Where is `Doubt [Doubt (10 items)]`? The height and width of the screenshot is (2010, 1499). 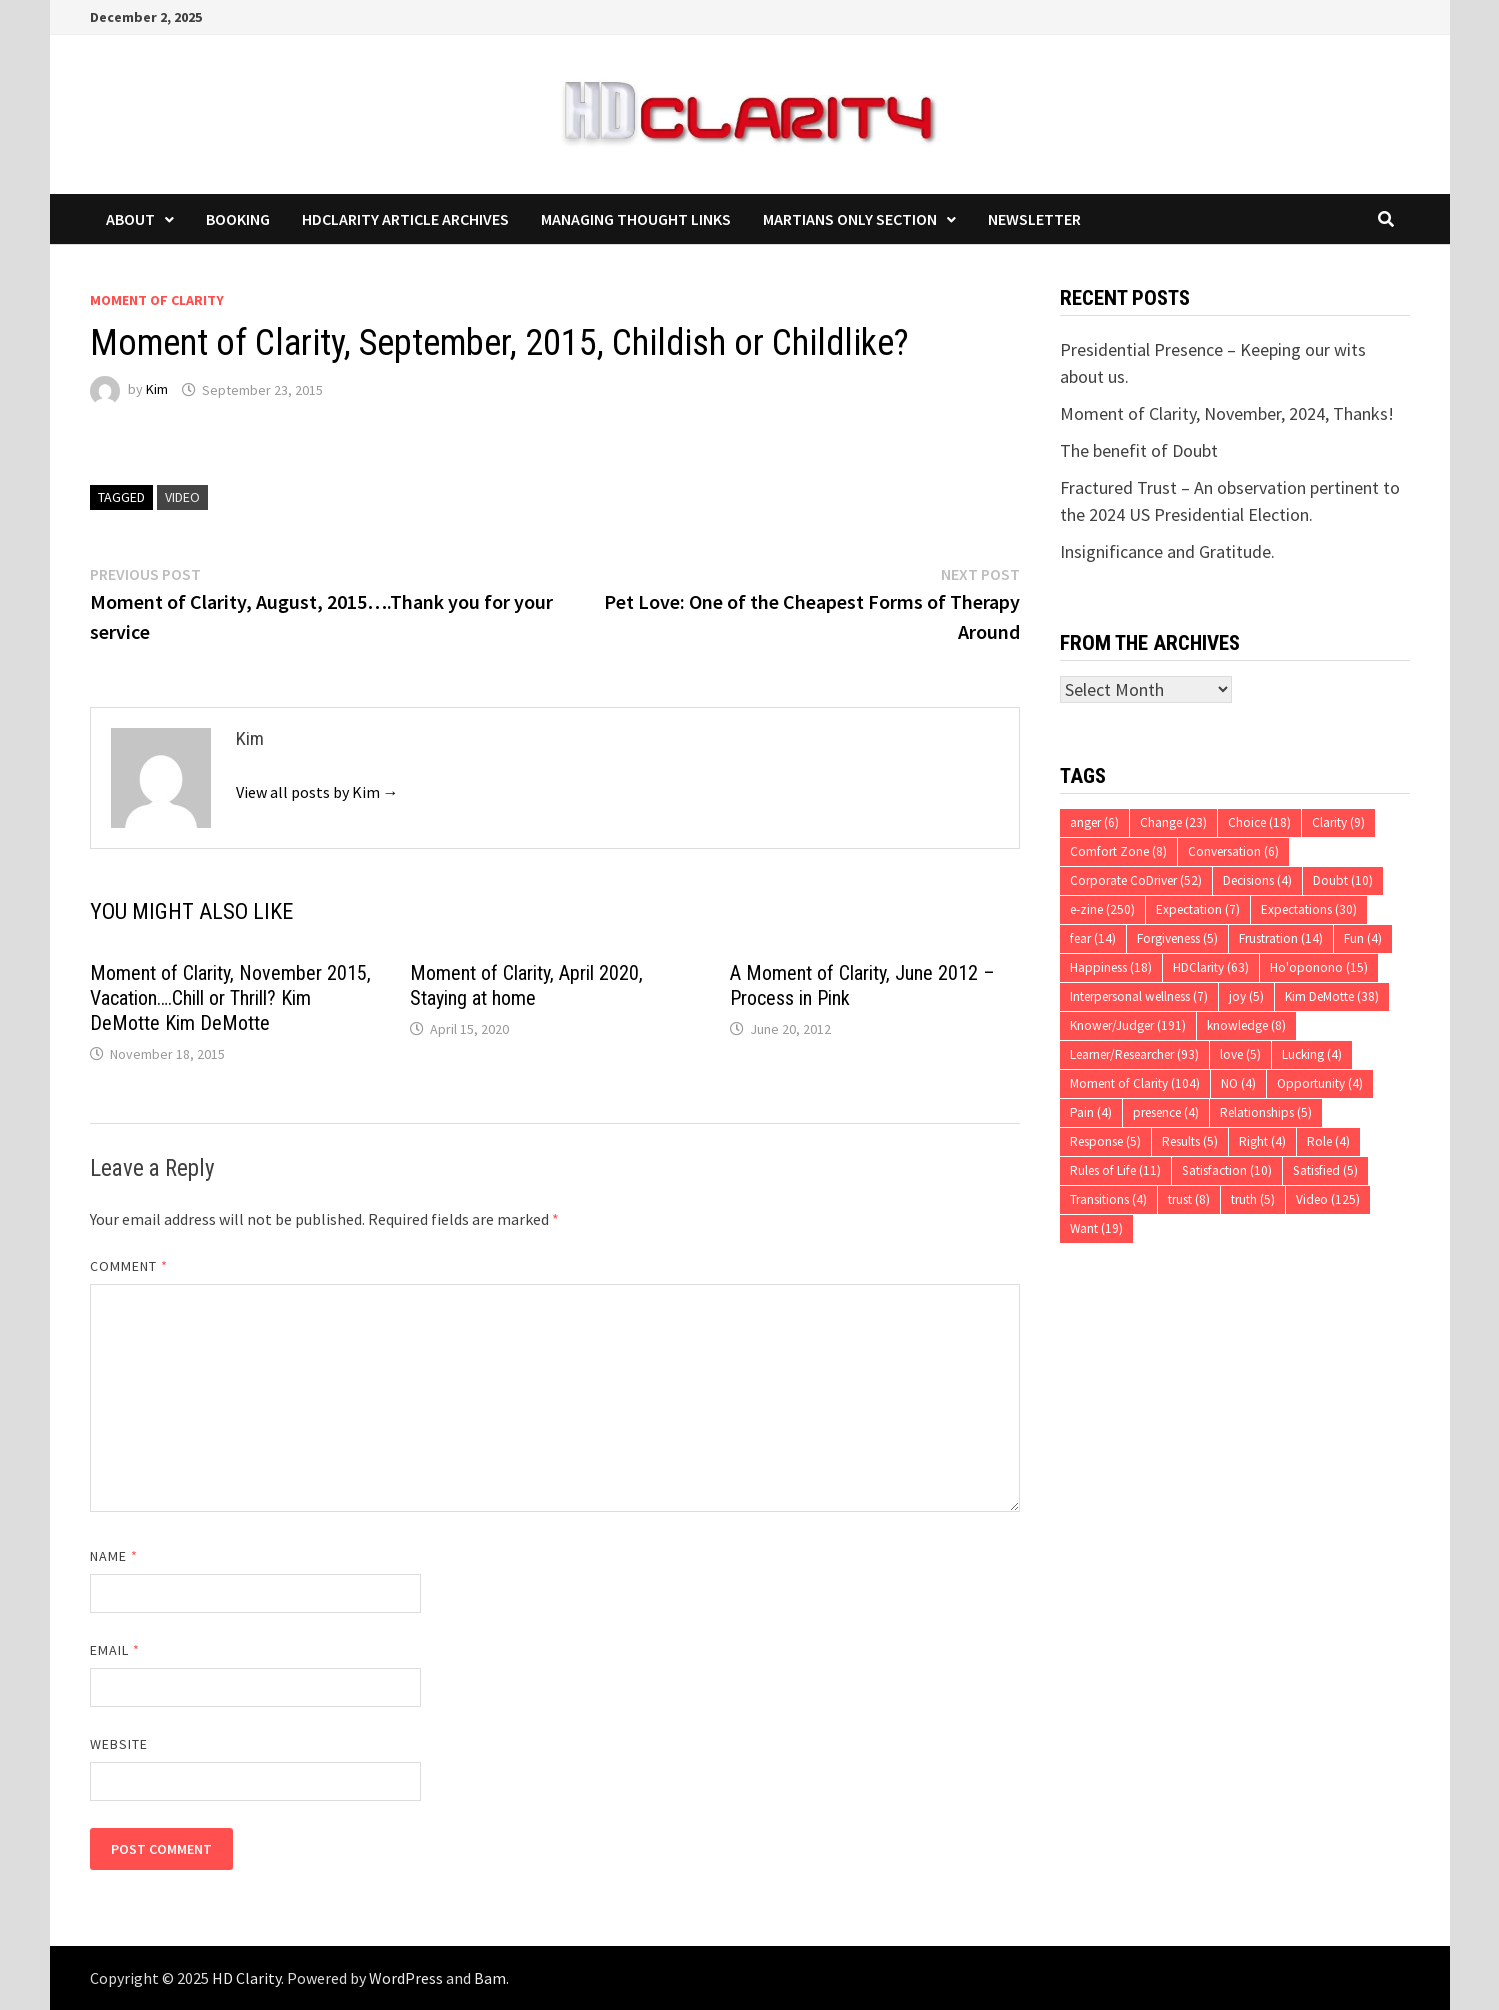 Doubt [Doubt (10 items)] is located at coordinates (1343, 880).